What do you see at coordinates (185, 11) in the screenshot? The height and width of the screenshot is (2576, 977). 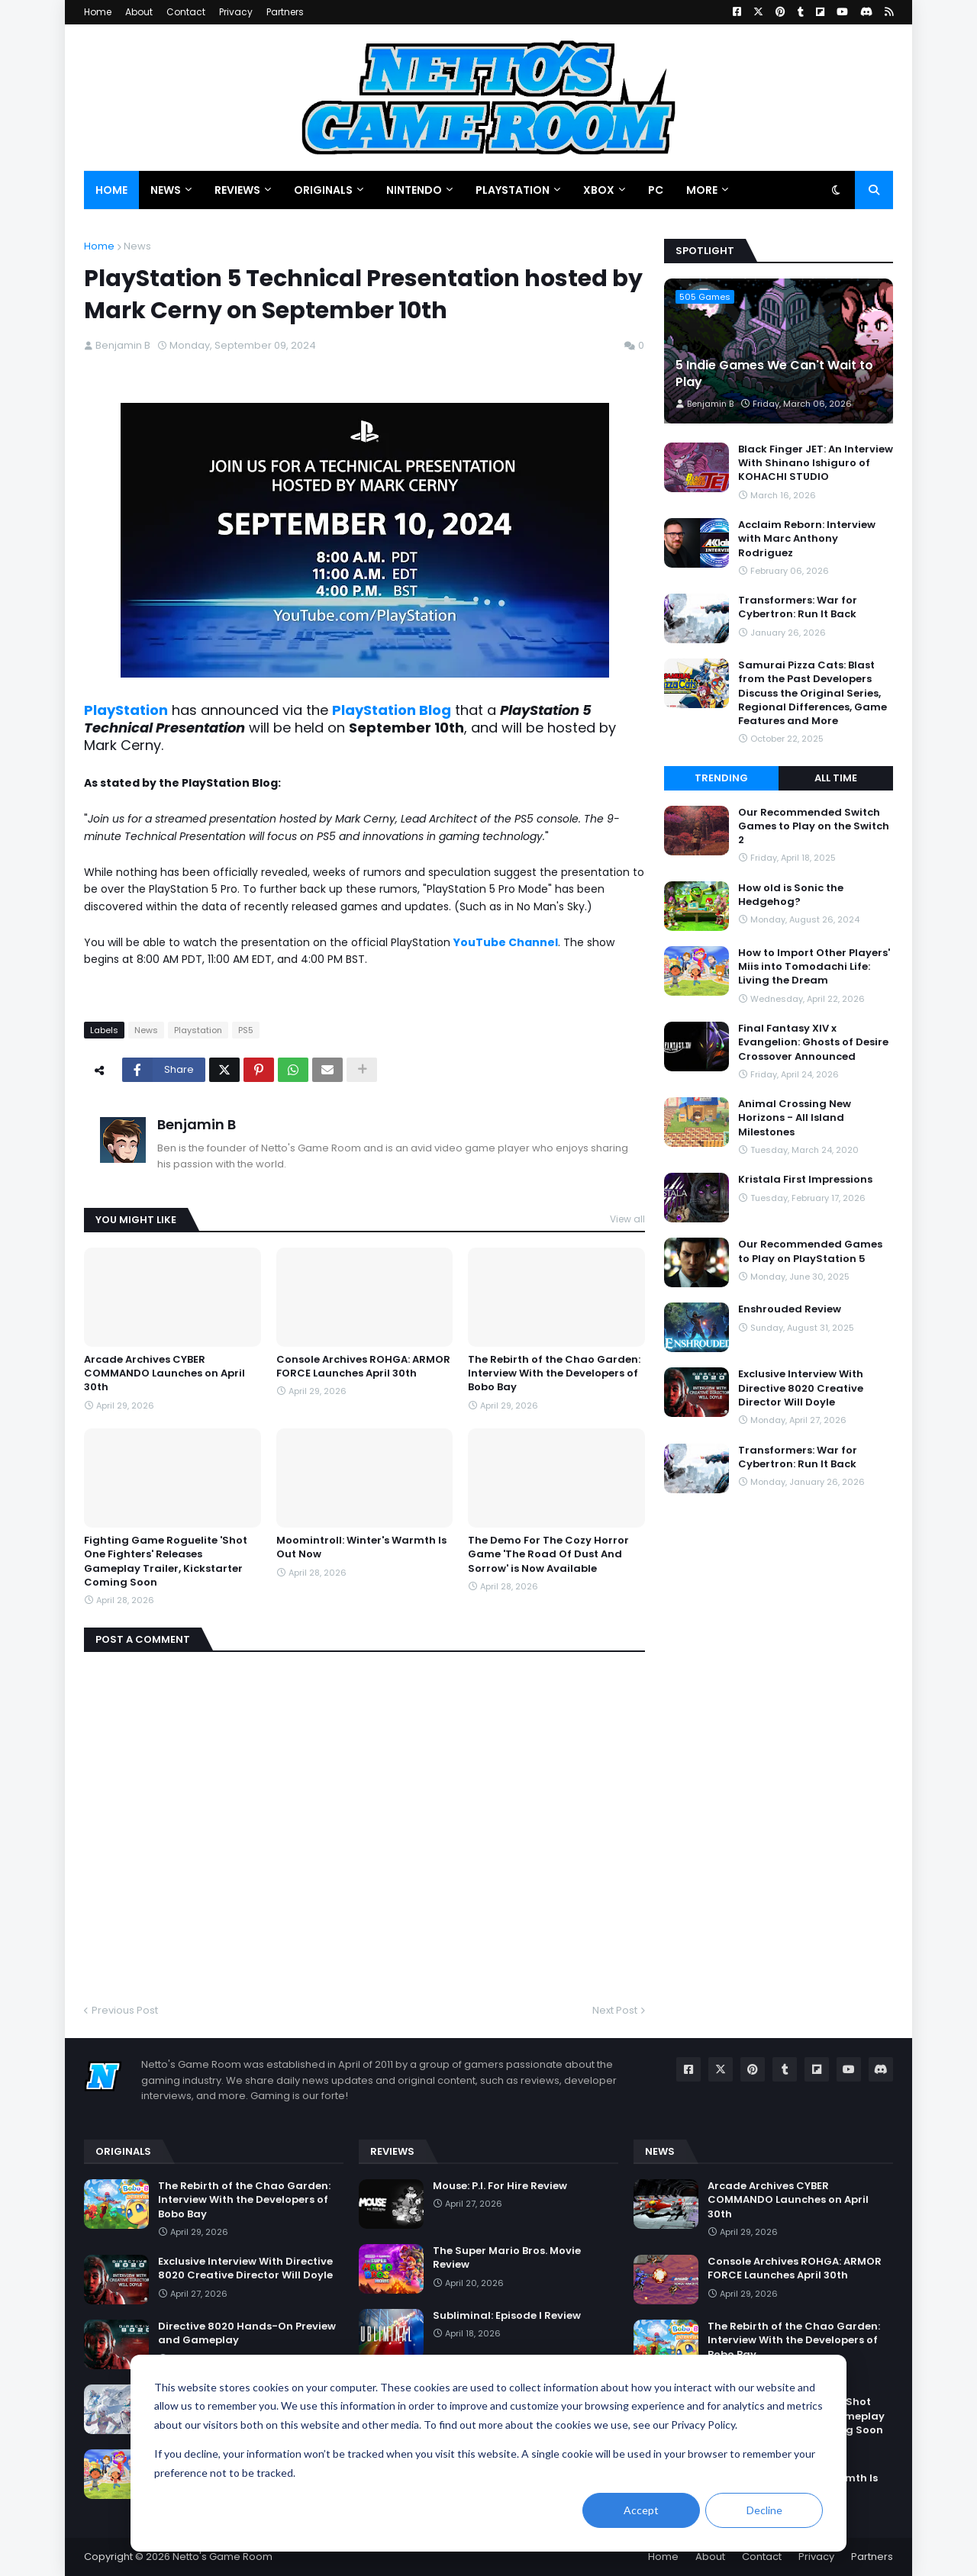 I see `Contact` at bounding box center [185, 11].